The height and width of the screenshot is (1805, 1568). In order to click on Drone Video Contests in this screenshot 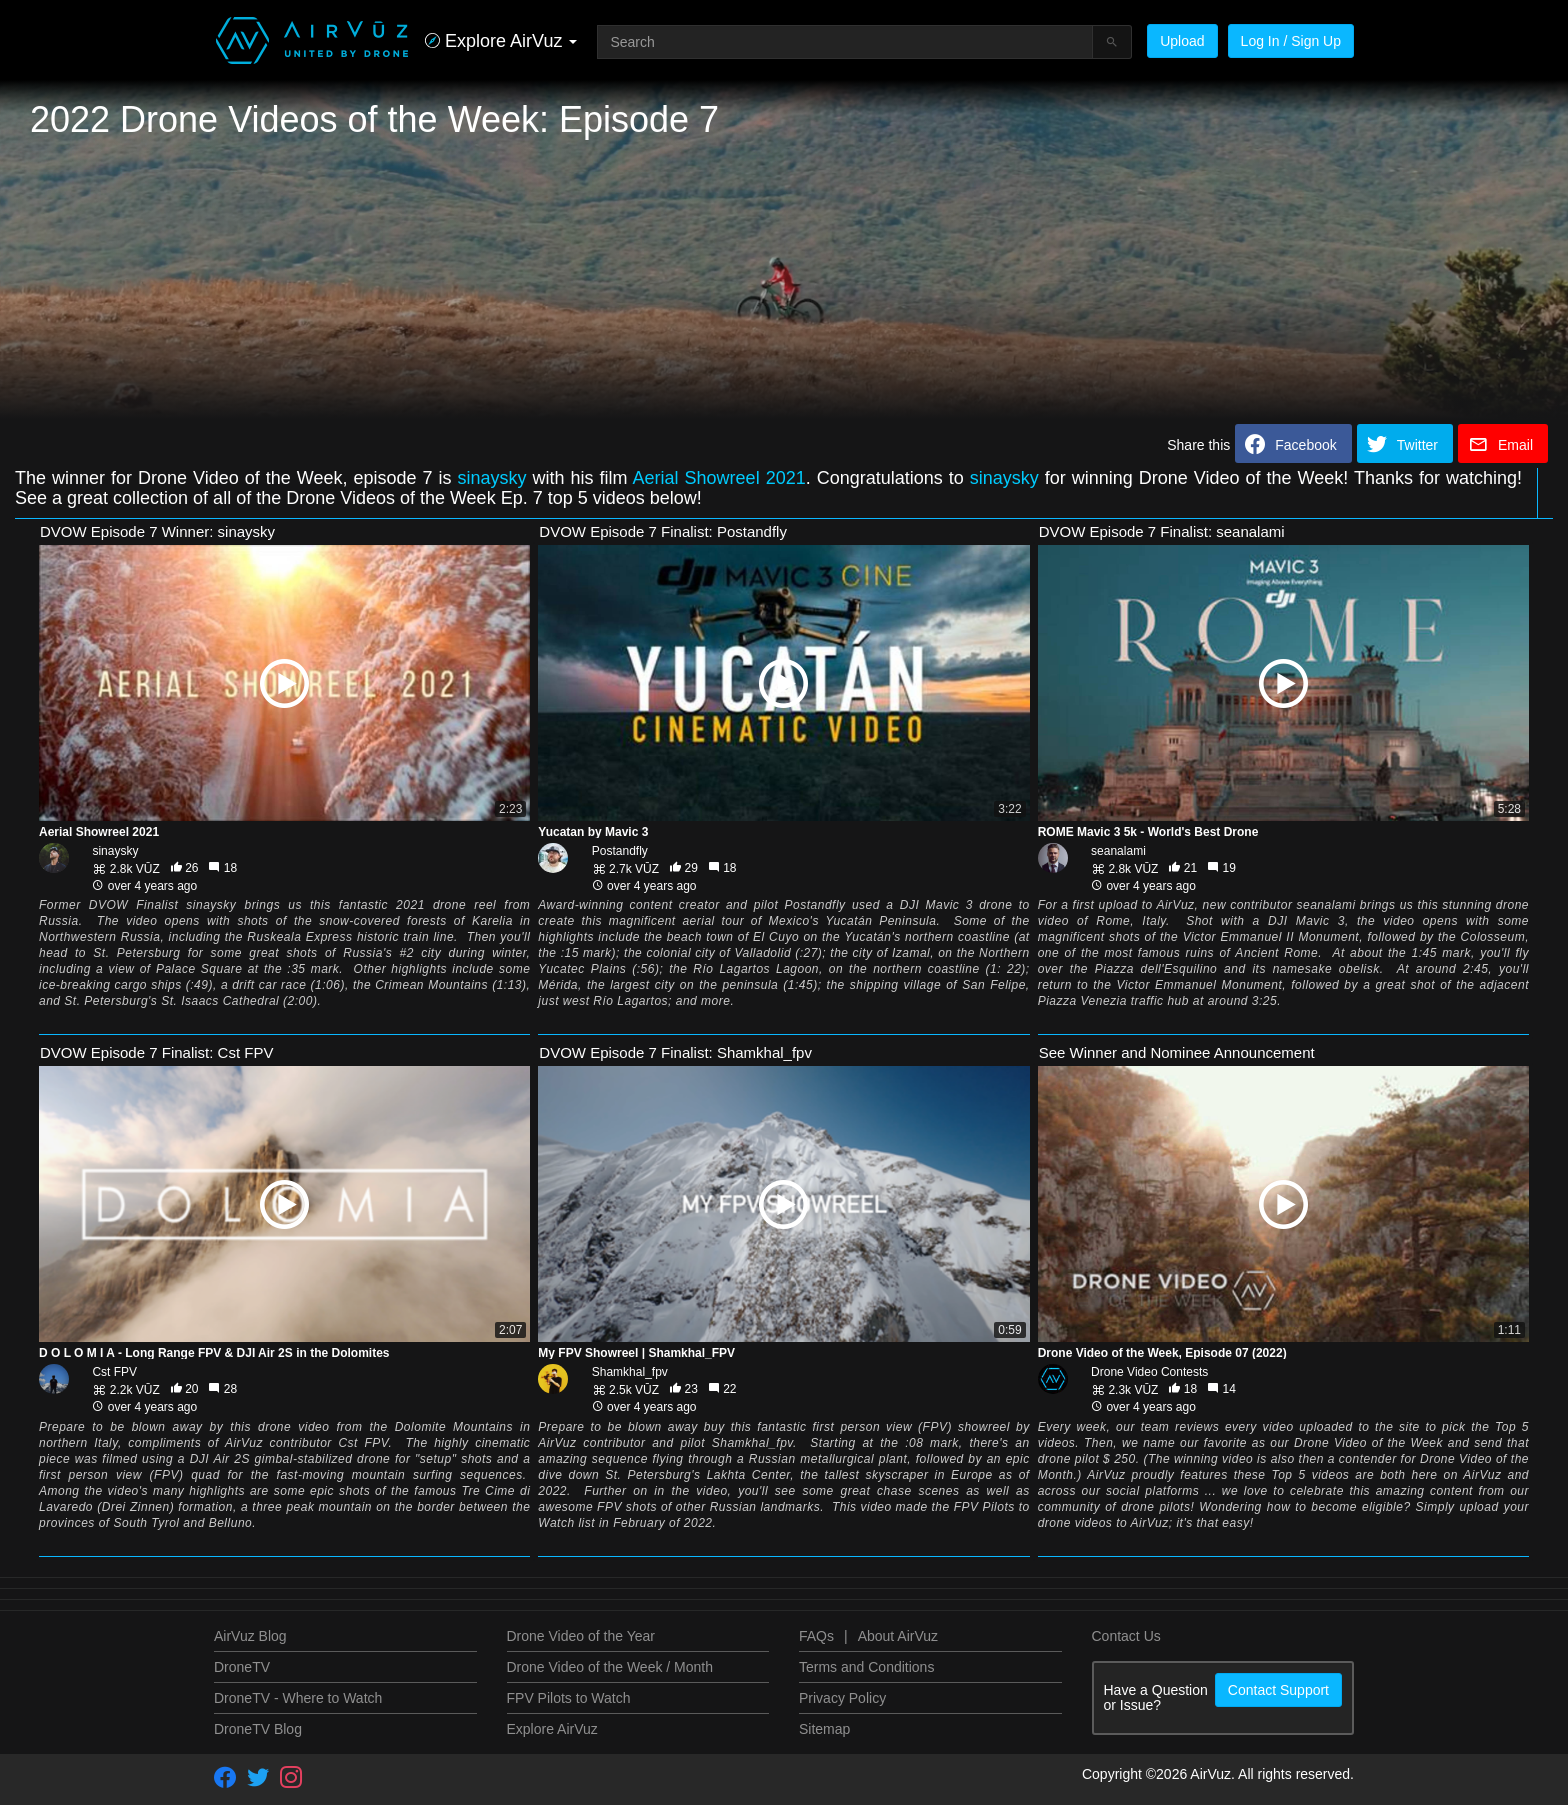, I will do `click(1149, 1372)`.